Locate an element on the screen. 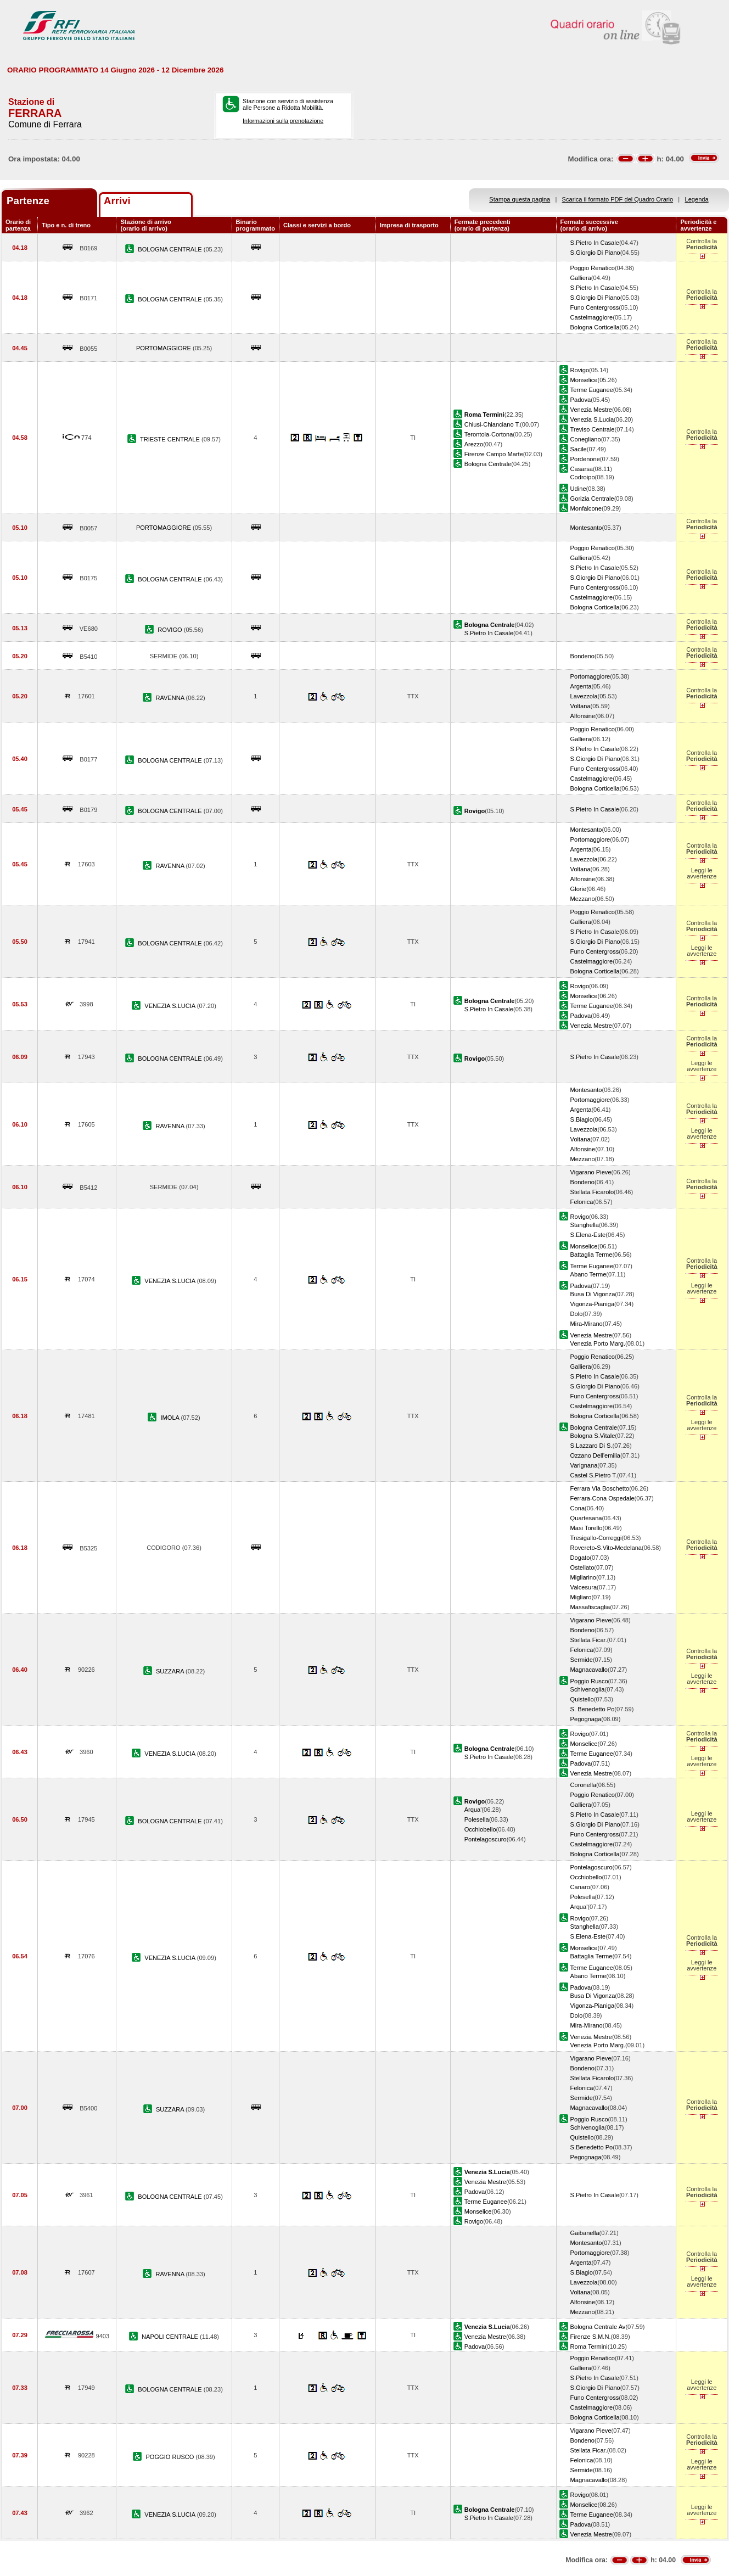 The image size is (729, 2576). Dogato is located at coordinates (580, 1557).